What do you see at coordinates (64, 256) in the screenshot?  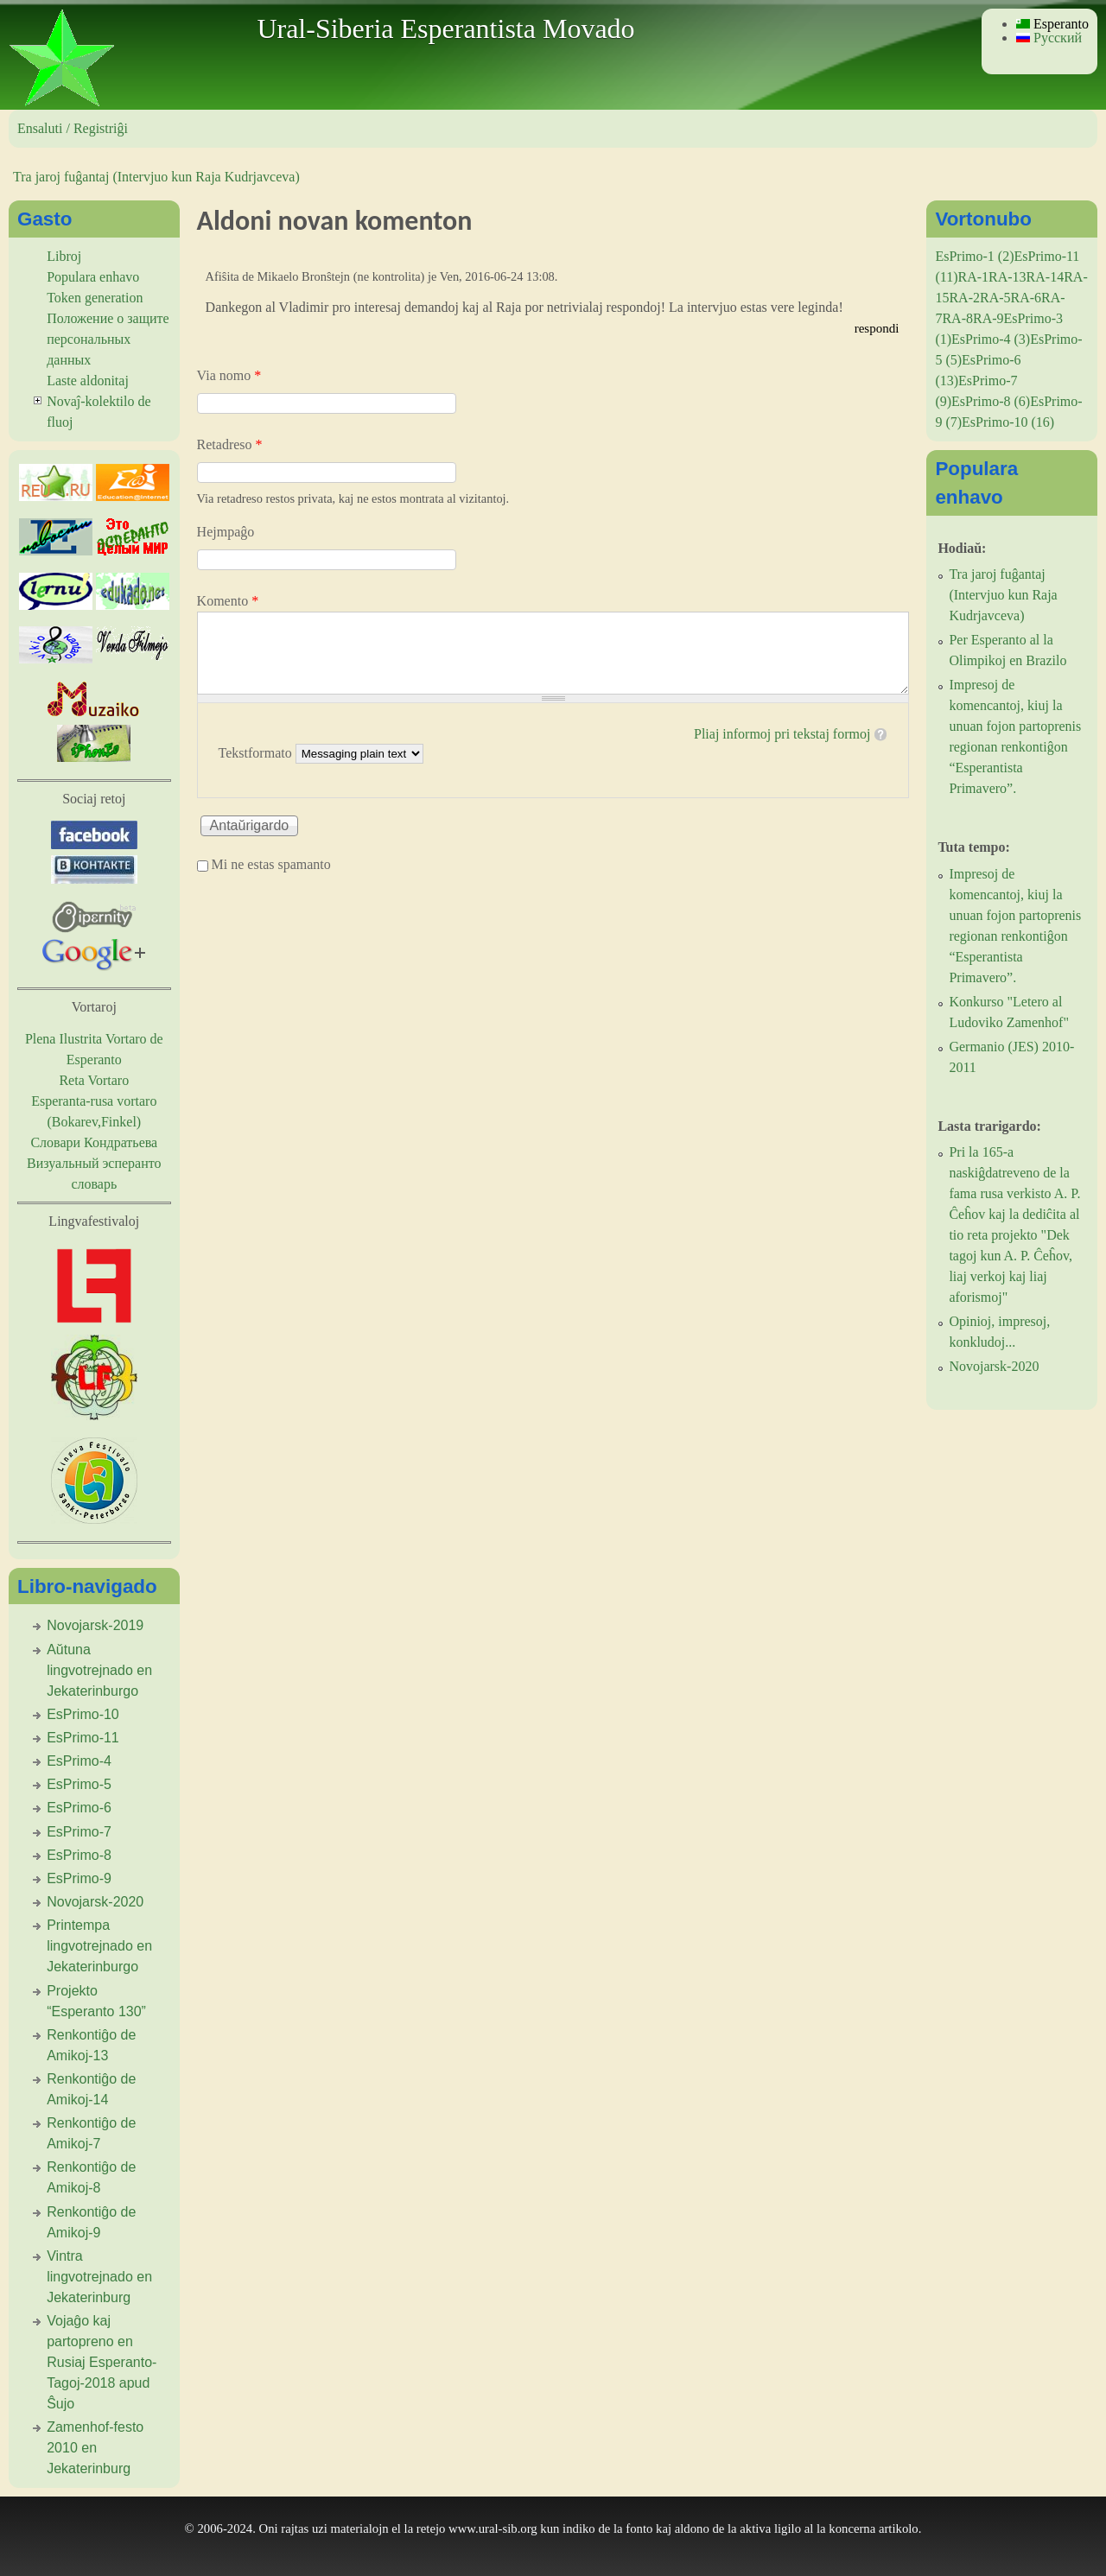 I see `Libroj` at bounding box center [64, 256].